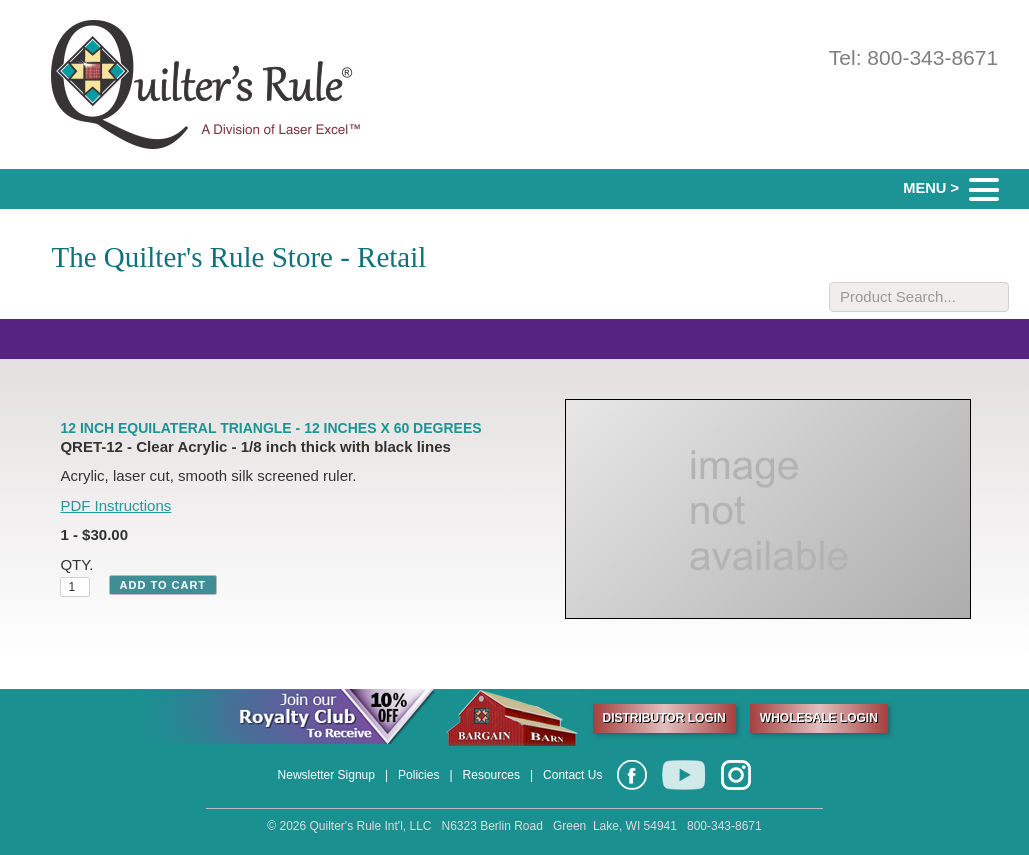 The width and height of the screenshot is (1029, 855). I want to click on WHOLESALE LOGIN, so click(819, 718).